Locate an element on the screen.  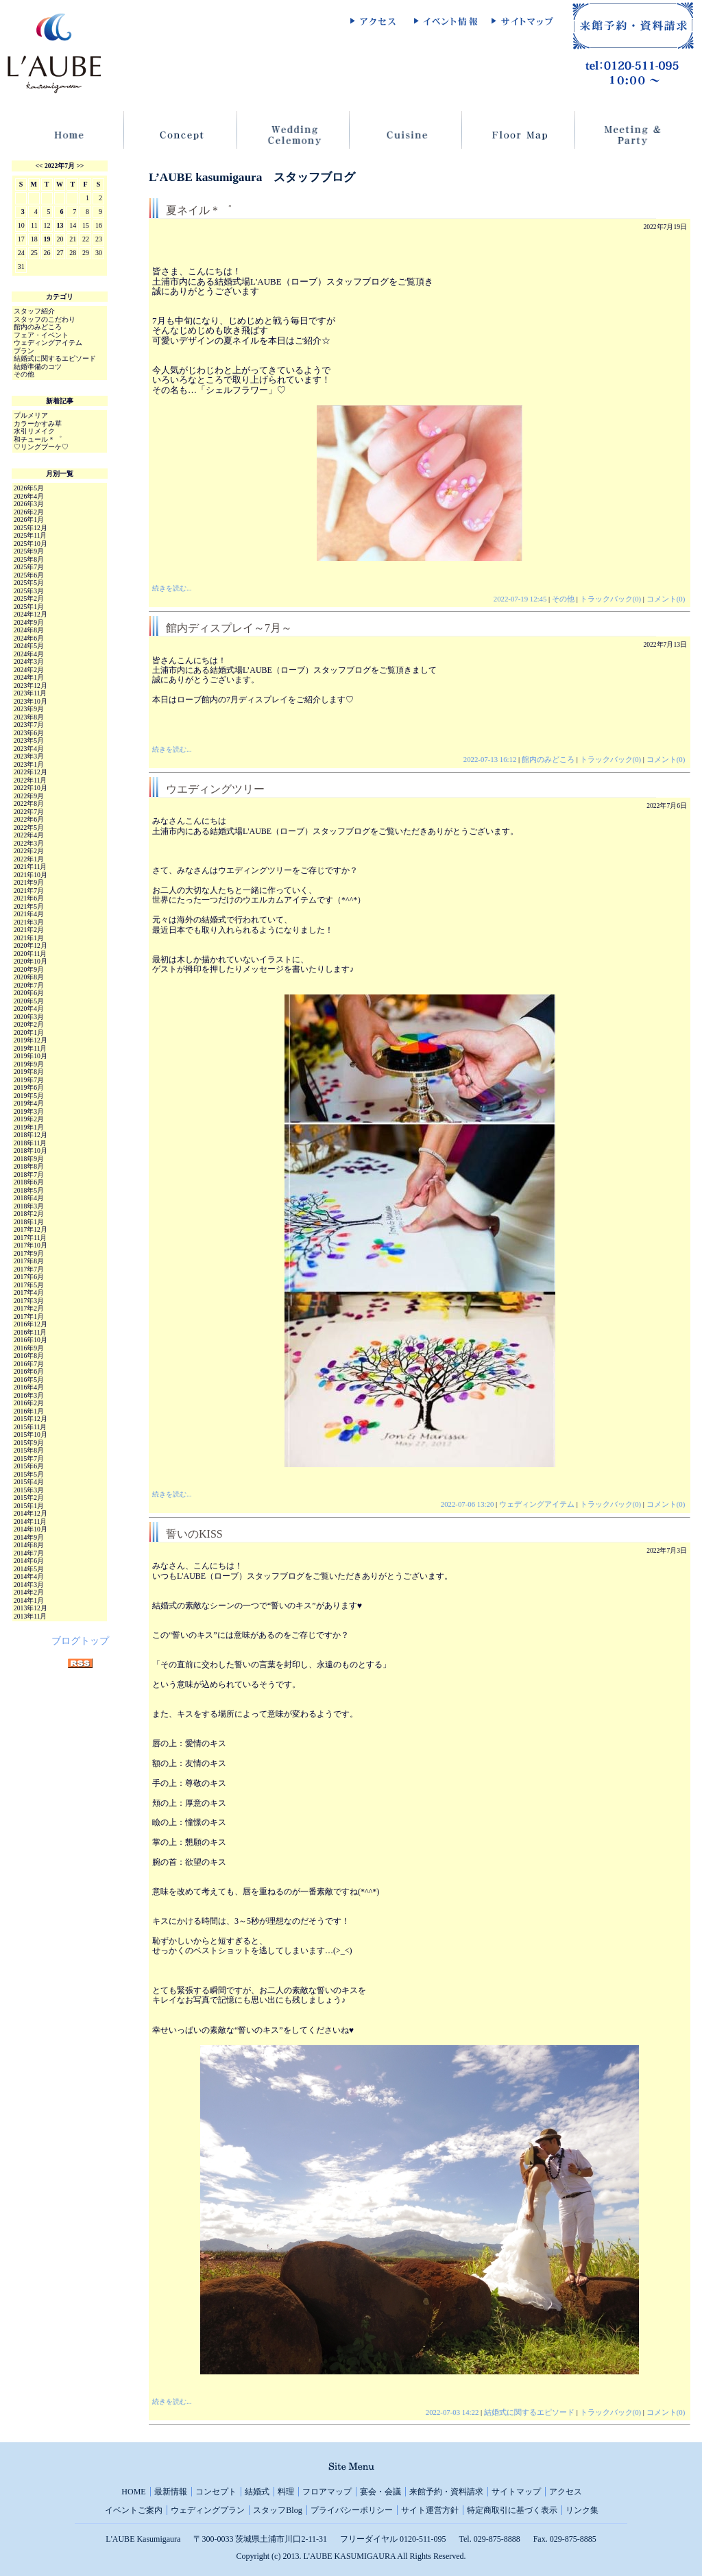
2013年12月 is located at coordinates (30, 1608).